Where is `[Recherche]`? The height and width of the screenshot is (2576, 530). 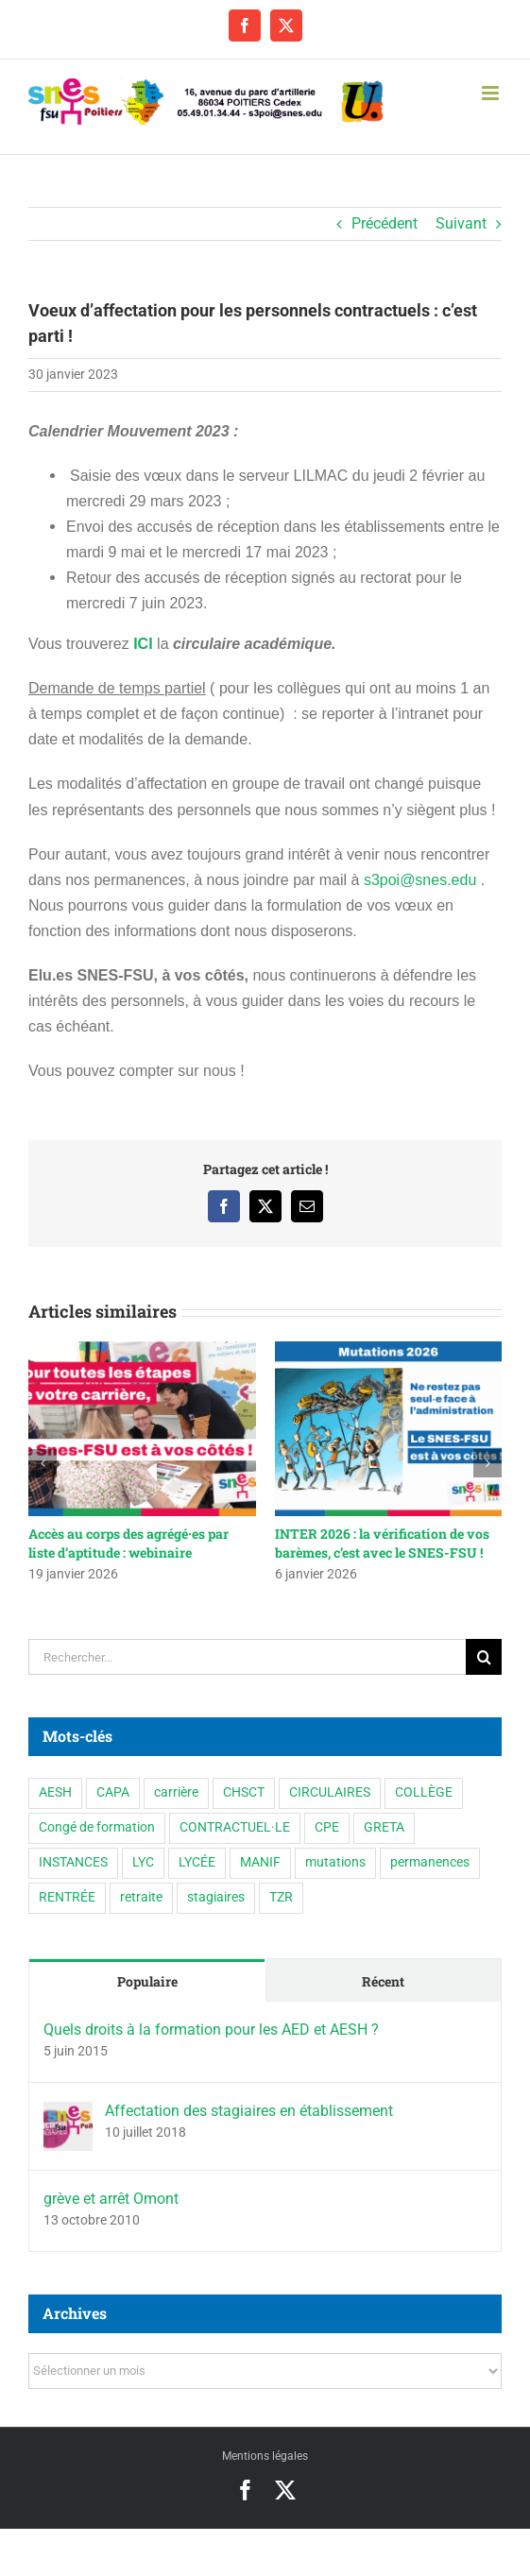
[Recherche] is located at coordinates (484, 1657).